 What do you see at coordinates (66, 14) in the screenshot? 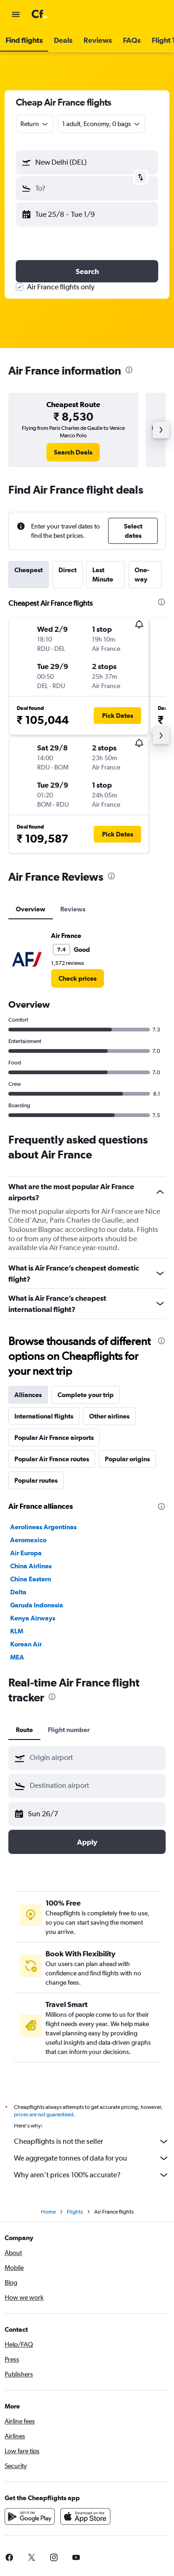
I see `[Go to the cheapflights homepage]` at bounding box center [66, 14].